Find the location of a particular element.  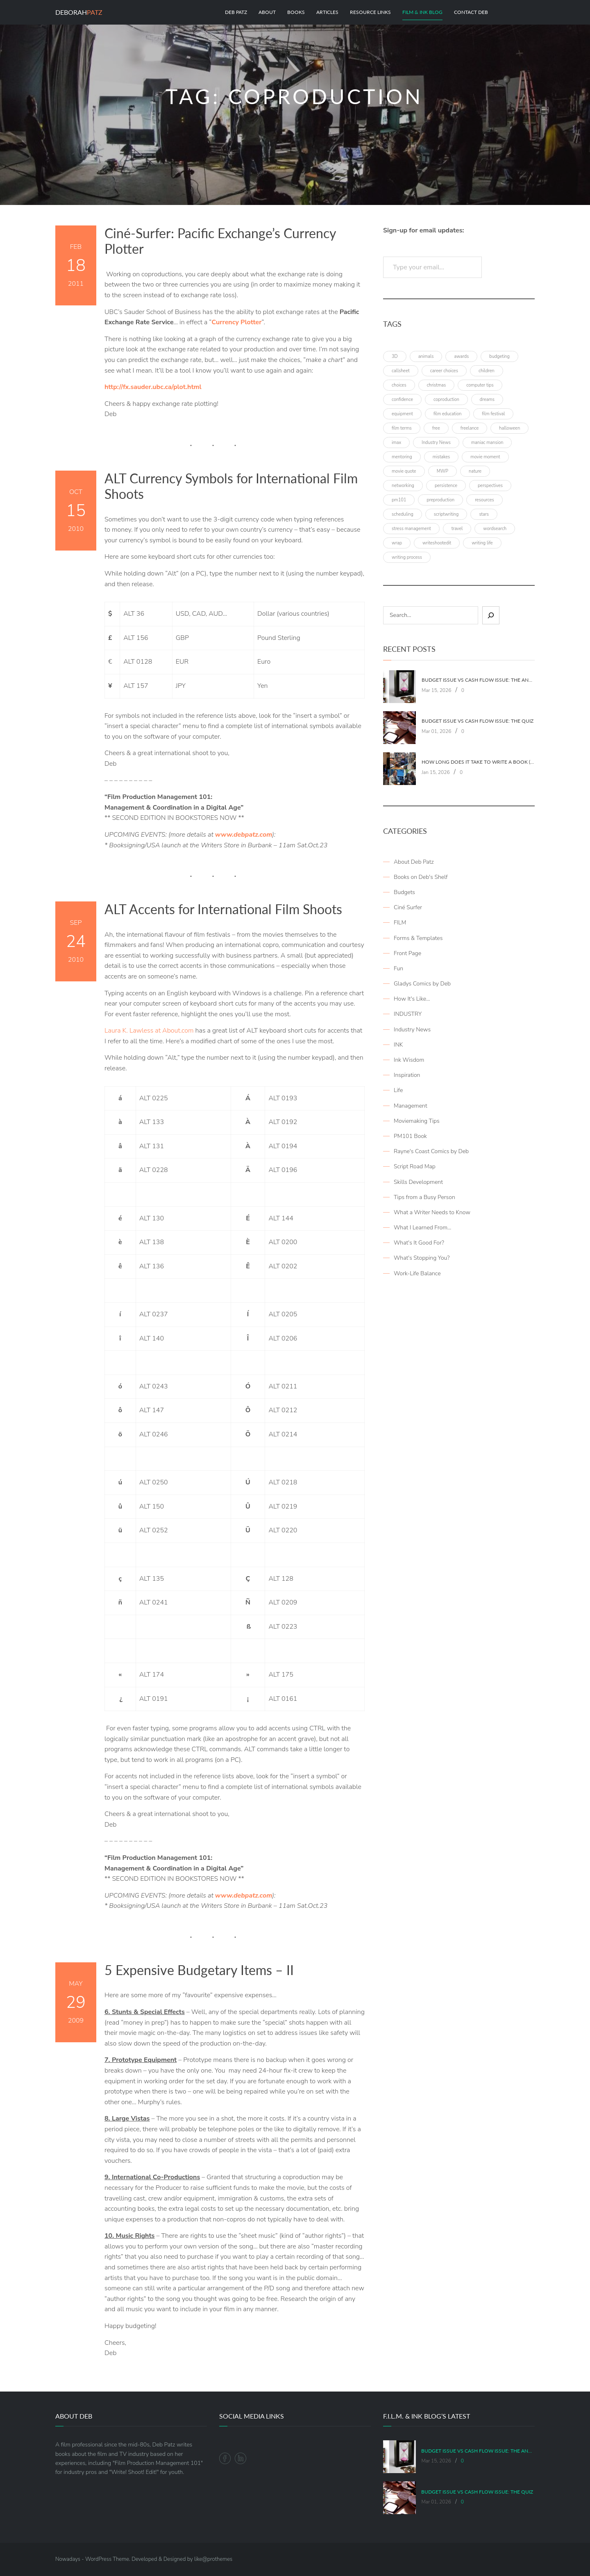

Gladys Comics by Deb is located at coordinates (422, 984).